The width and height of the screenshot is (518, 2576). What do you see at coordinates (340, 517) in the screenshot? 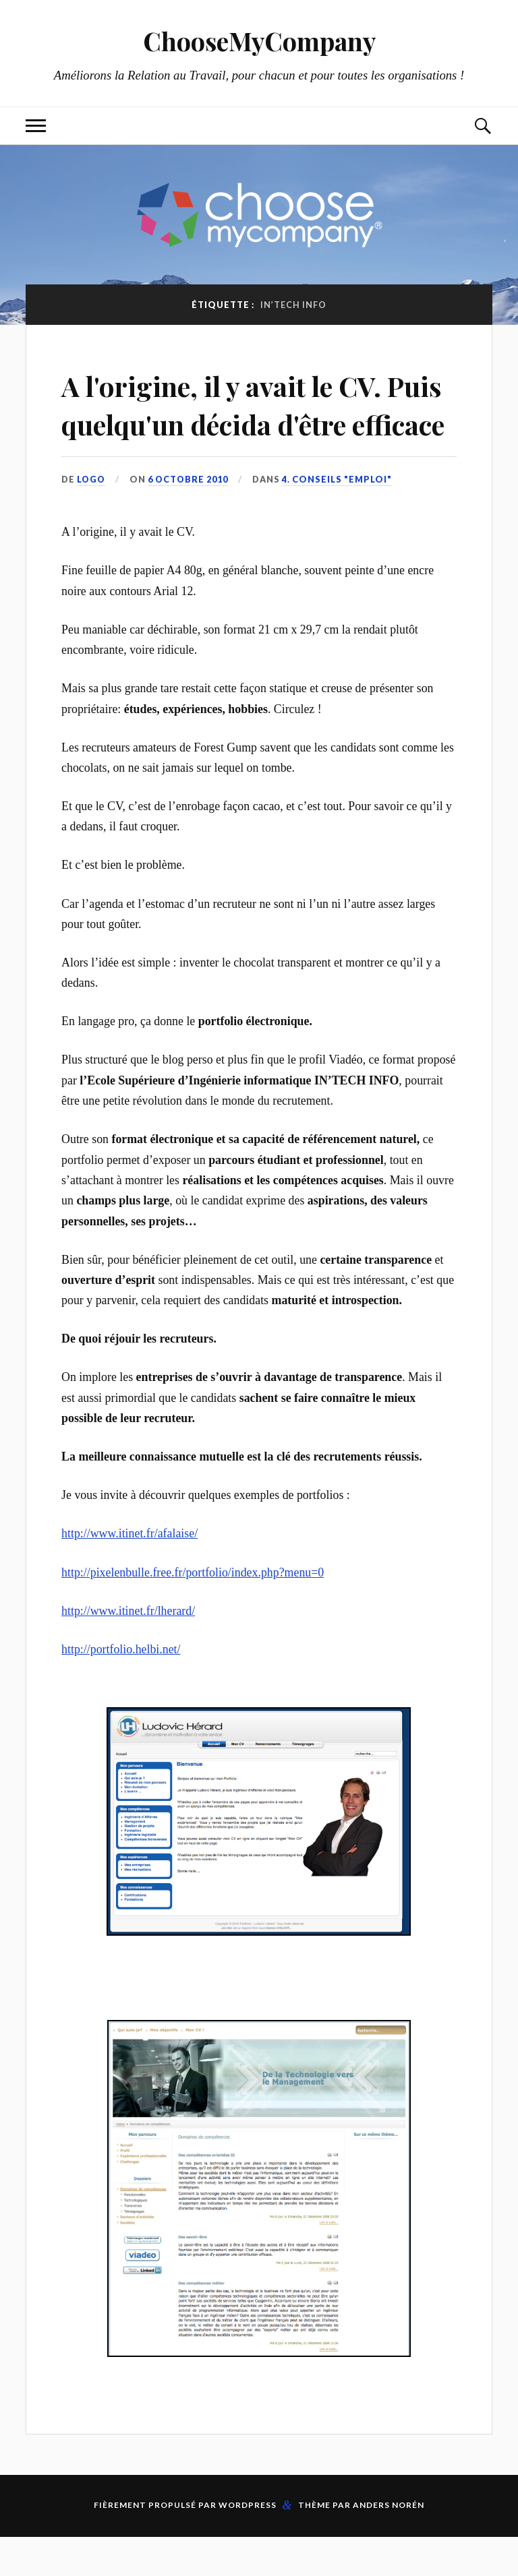
I see `4. Conseils "Emploi"` at bounding box center [340, 517].